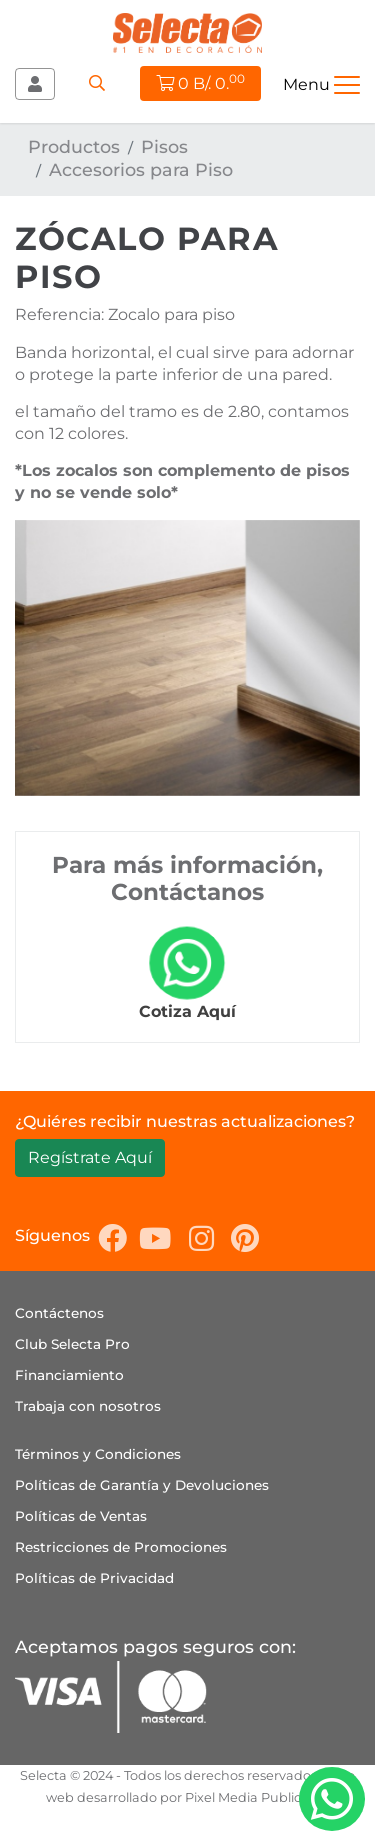  Describe the element at coordinates (121, 1547) in the screenshot. I see `Restricciones de Promociones` at that location.